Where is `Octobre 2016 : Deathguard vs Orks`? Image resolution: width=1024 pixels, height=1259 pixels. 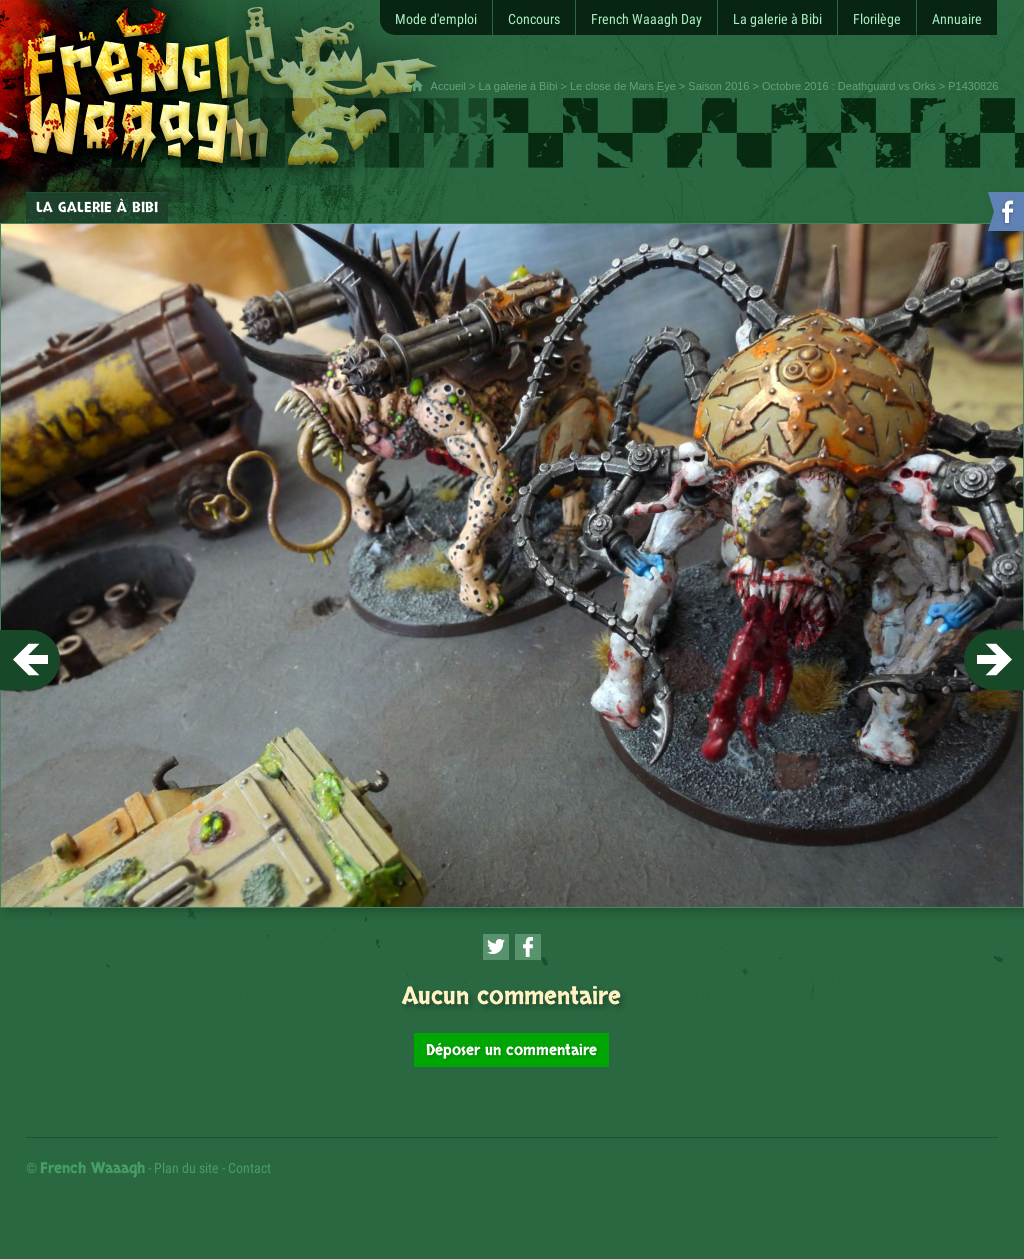
Octobre 2016 : Deathguard vs Orks is located at coordinates (849, 86).